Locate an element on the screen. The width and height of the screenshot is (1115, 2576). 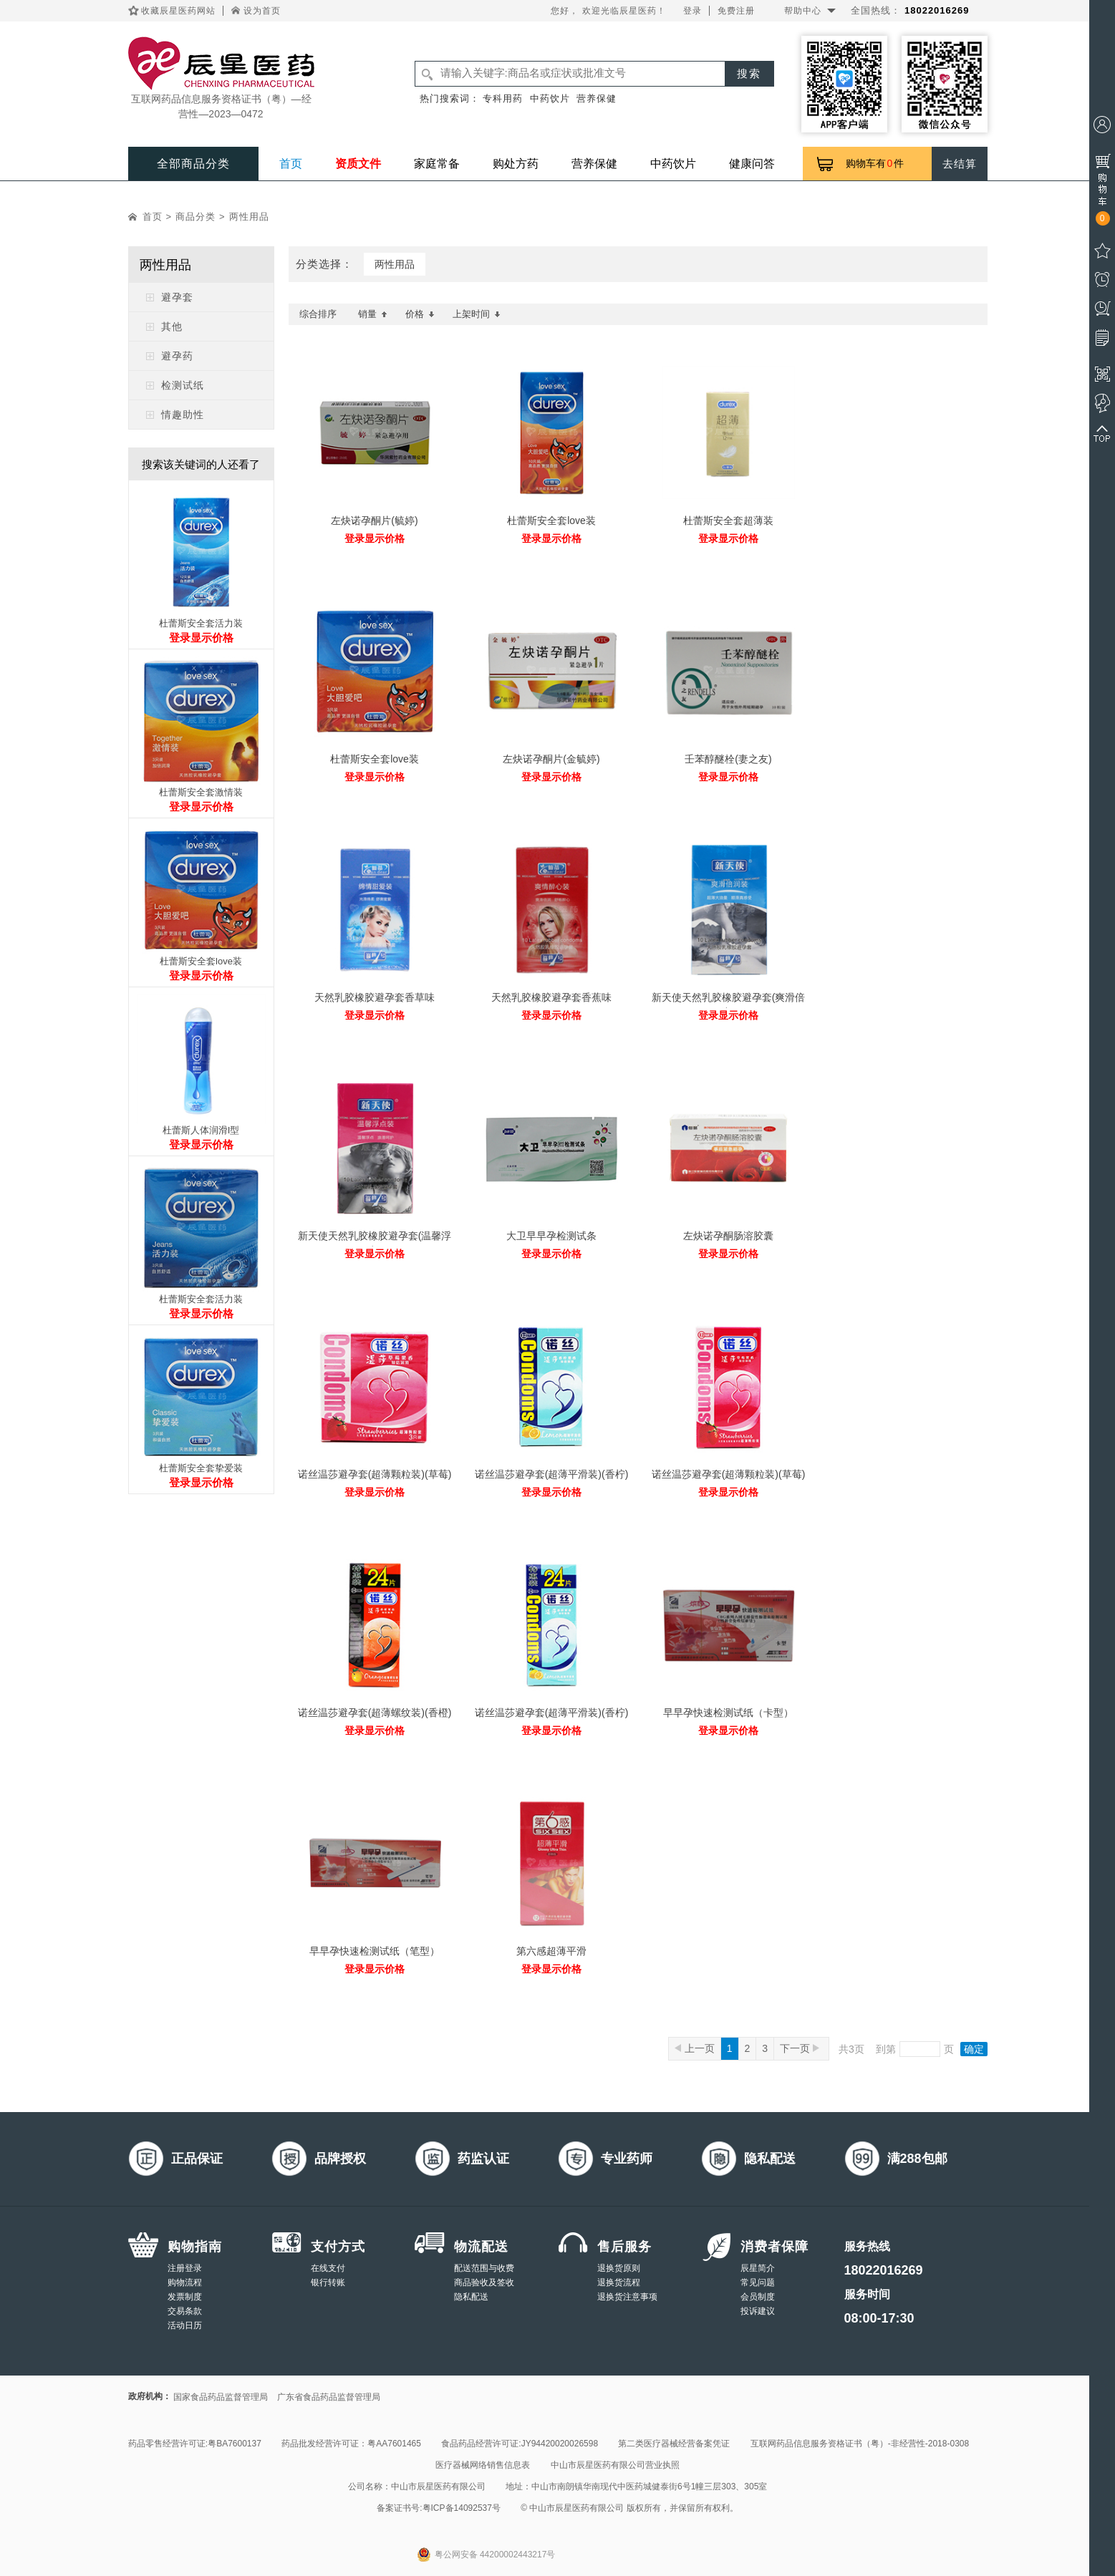
其他 is located at coordinates (172, 326).